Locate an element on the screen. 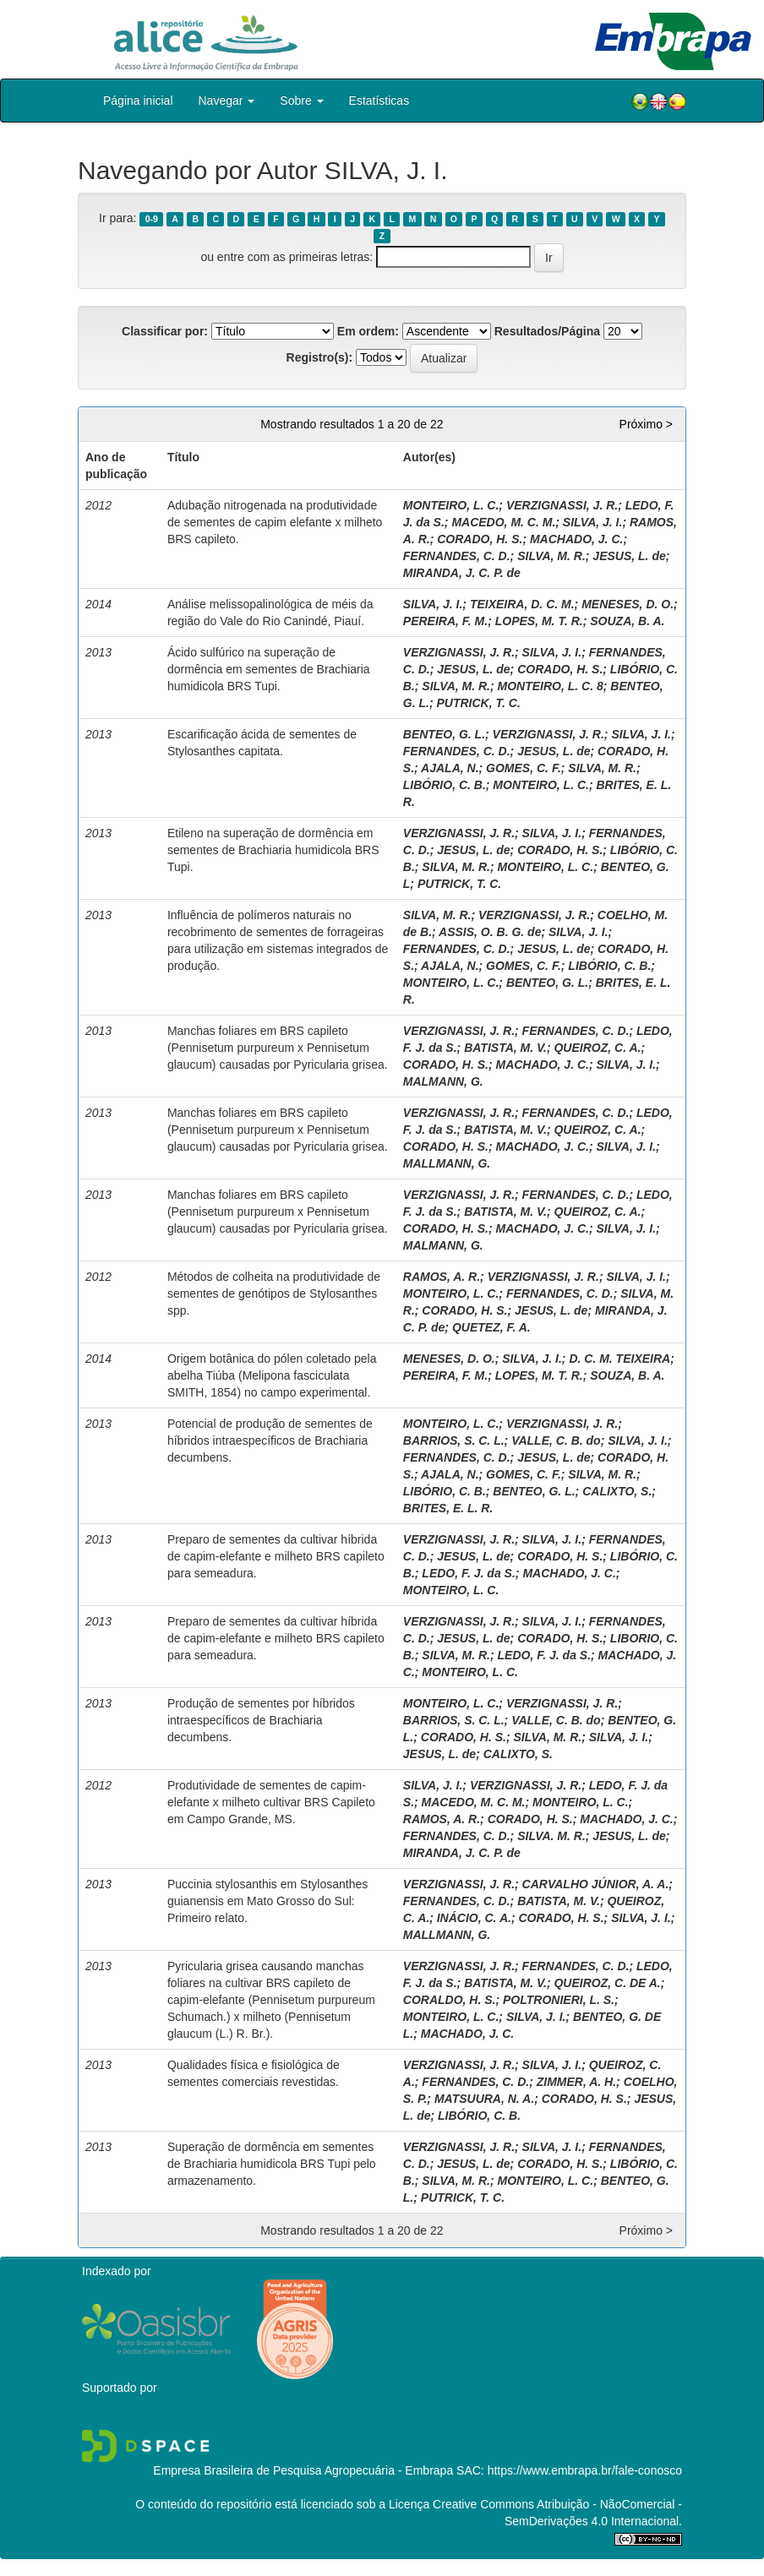 The width and height of the screenshot is (764, 2576). GOMES, C. F. is located at coordinates (523, 768).